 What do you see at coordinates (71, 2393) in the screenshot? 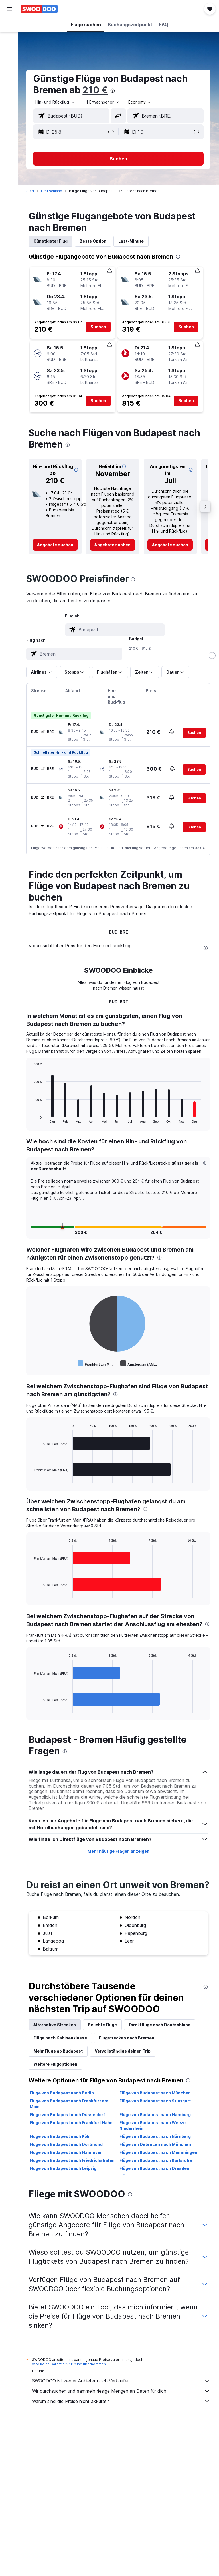
I see `wird keine Garantie für Preise übernommen` at bounding box center [71, 2393].